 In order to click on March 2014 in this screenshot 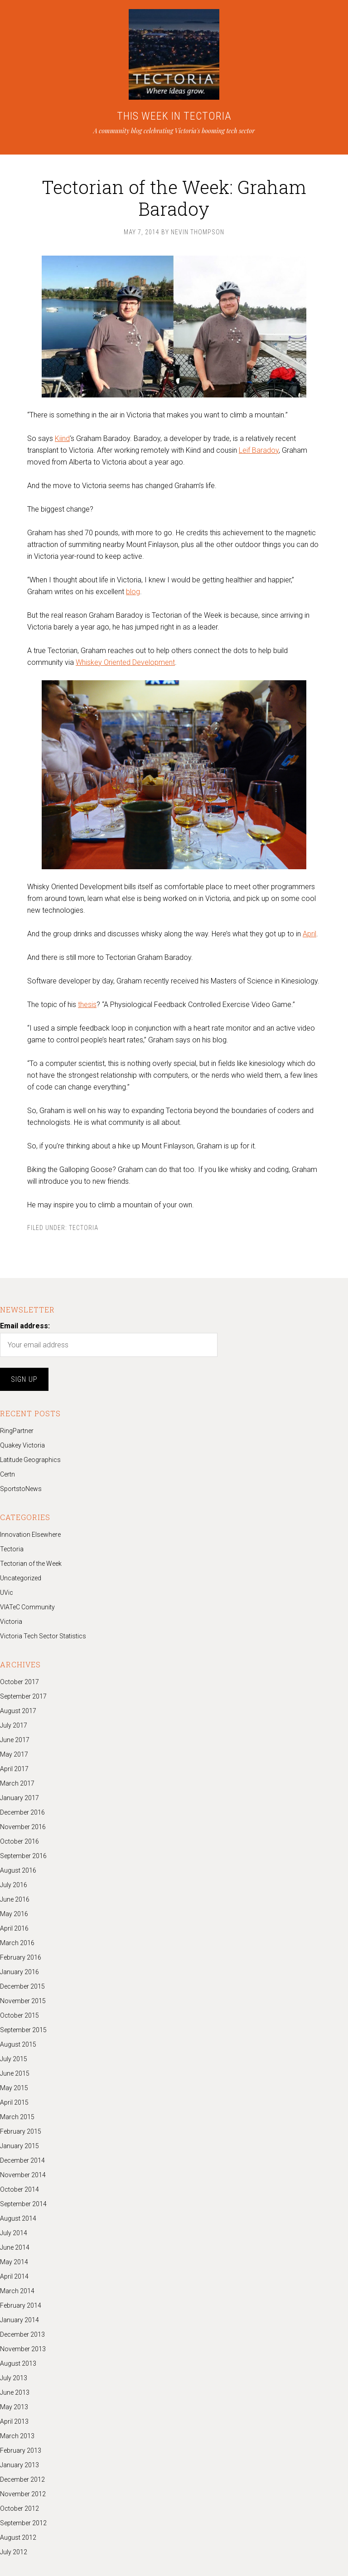, I will do `click(17, 2291)`.